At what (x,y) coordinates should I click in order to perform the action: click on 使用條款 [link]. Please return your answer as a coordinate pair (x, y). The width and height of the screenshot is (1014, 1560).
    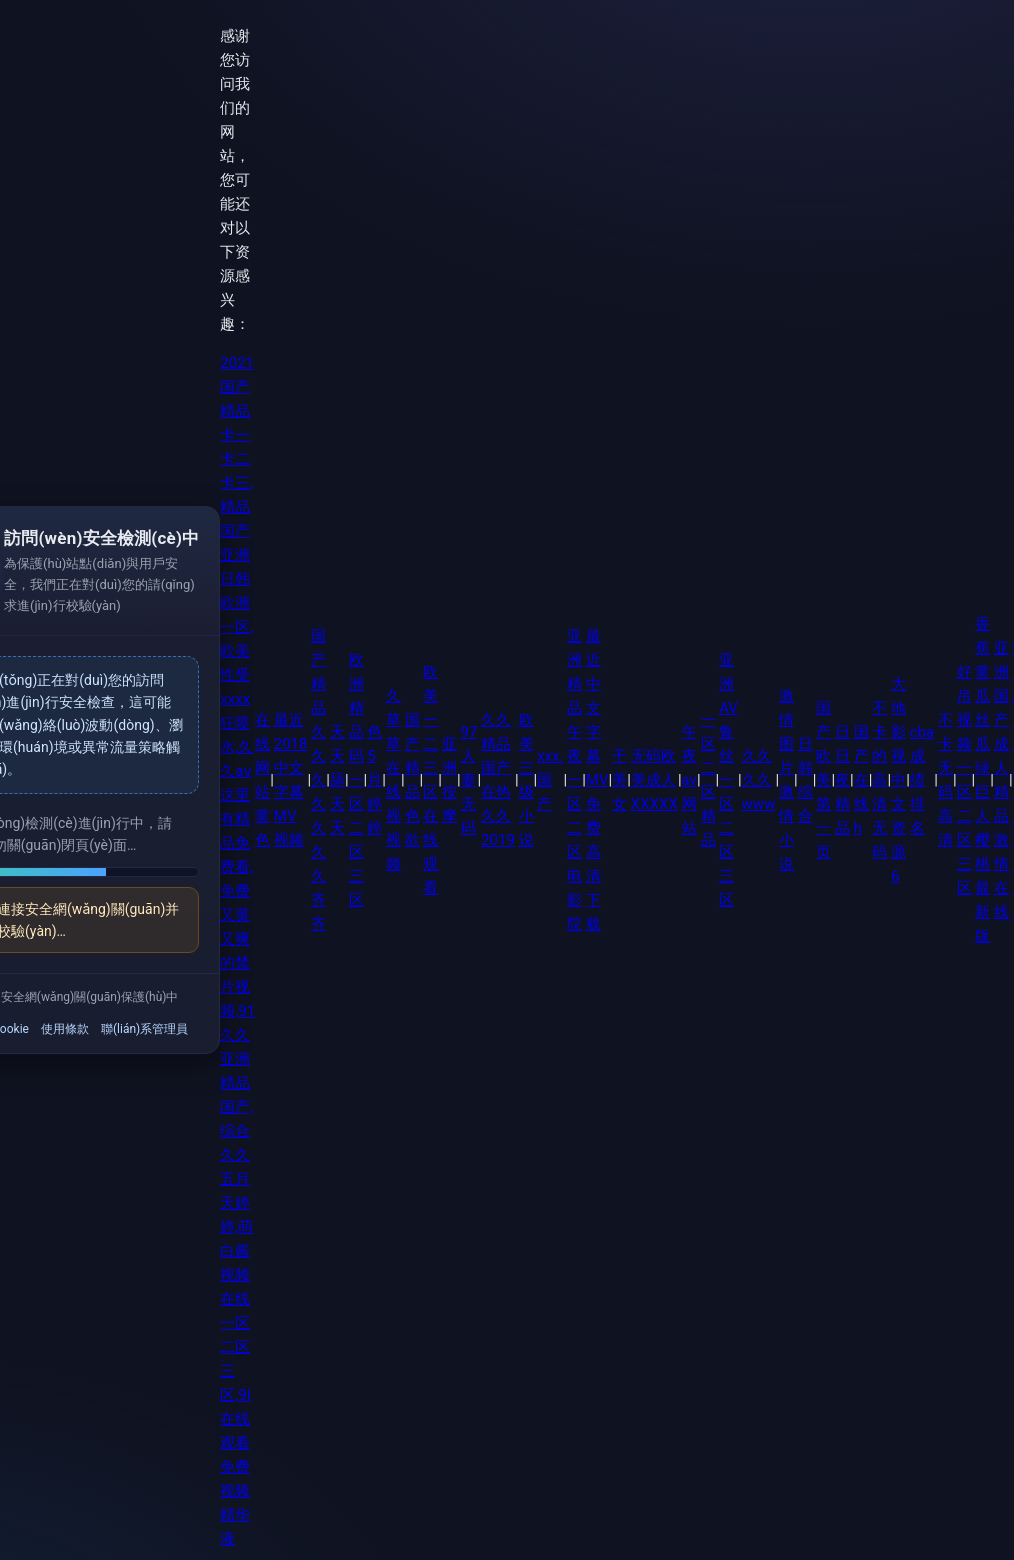
    Looking at the image, I should click on (65, 1029).